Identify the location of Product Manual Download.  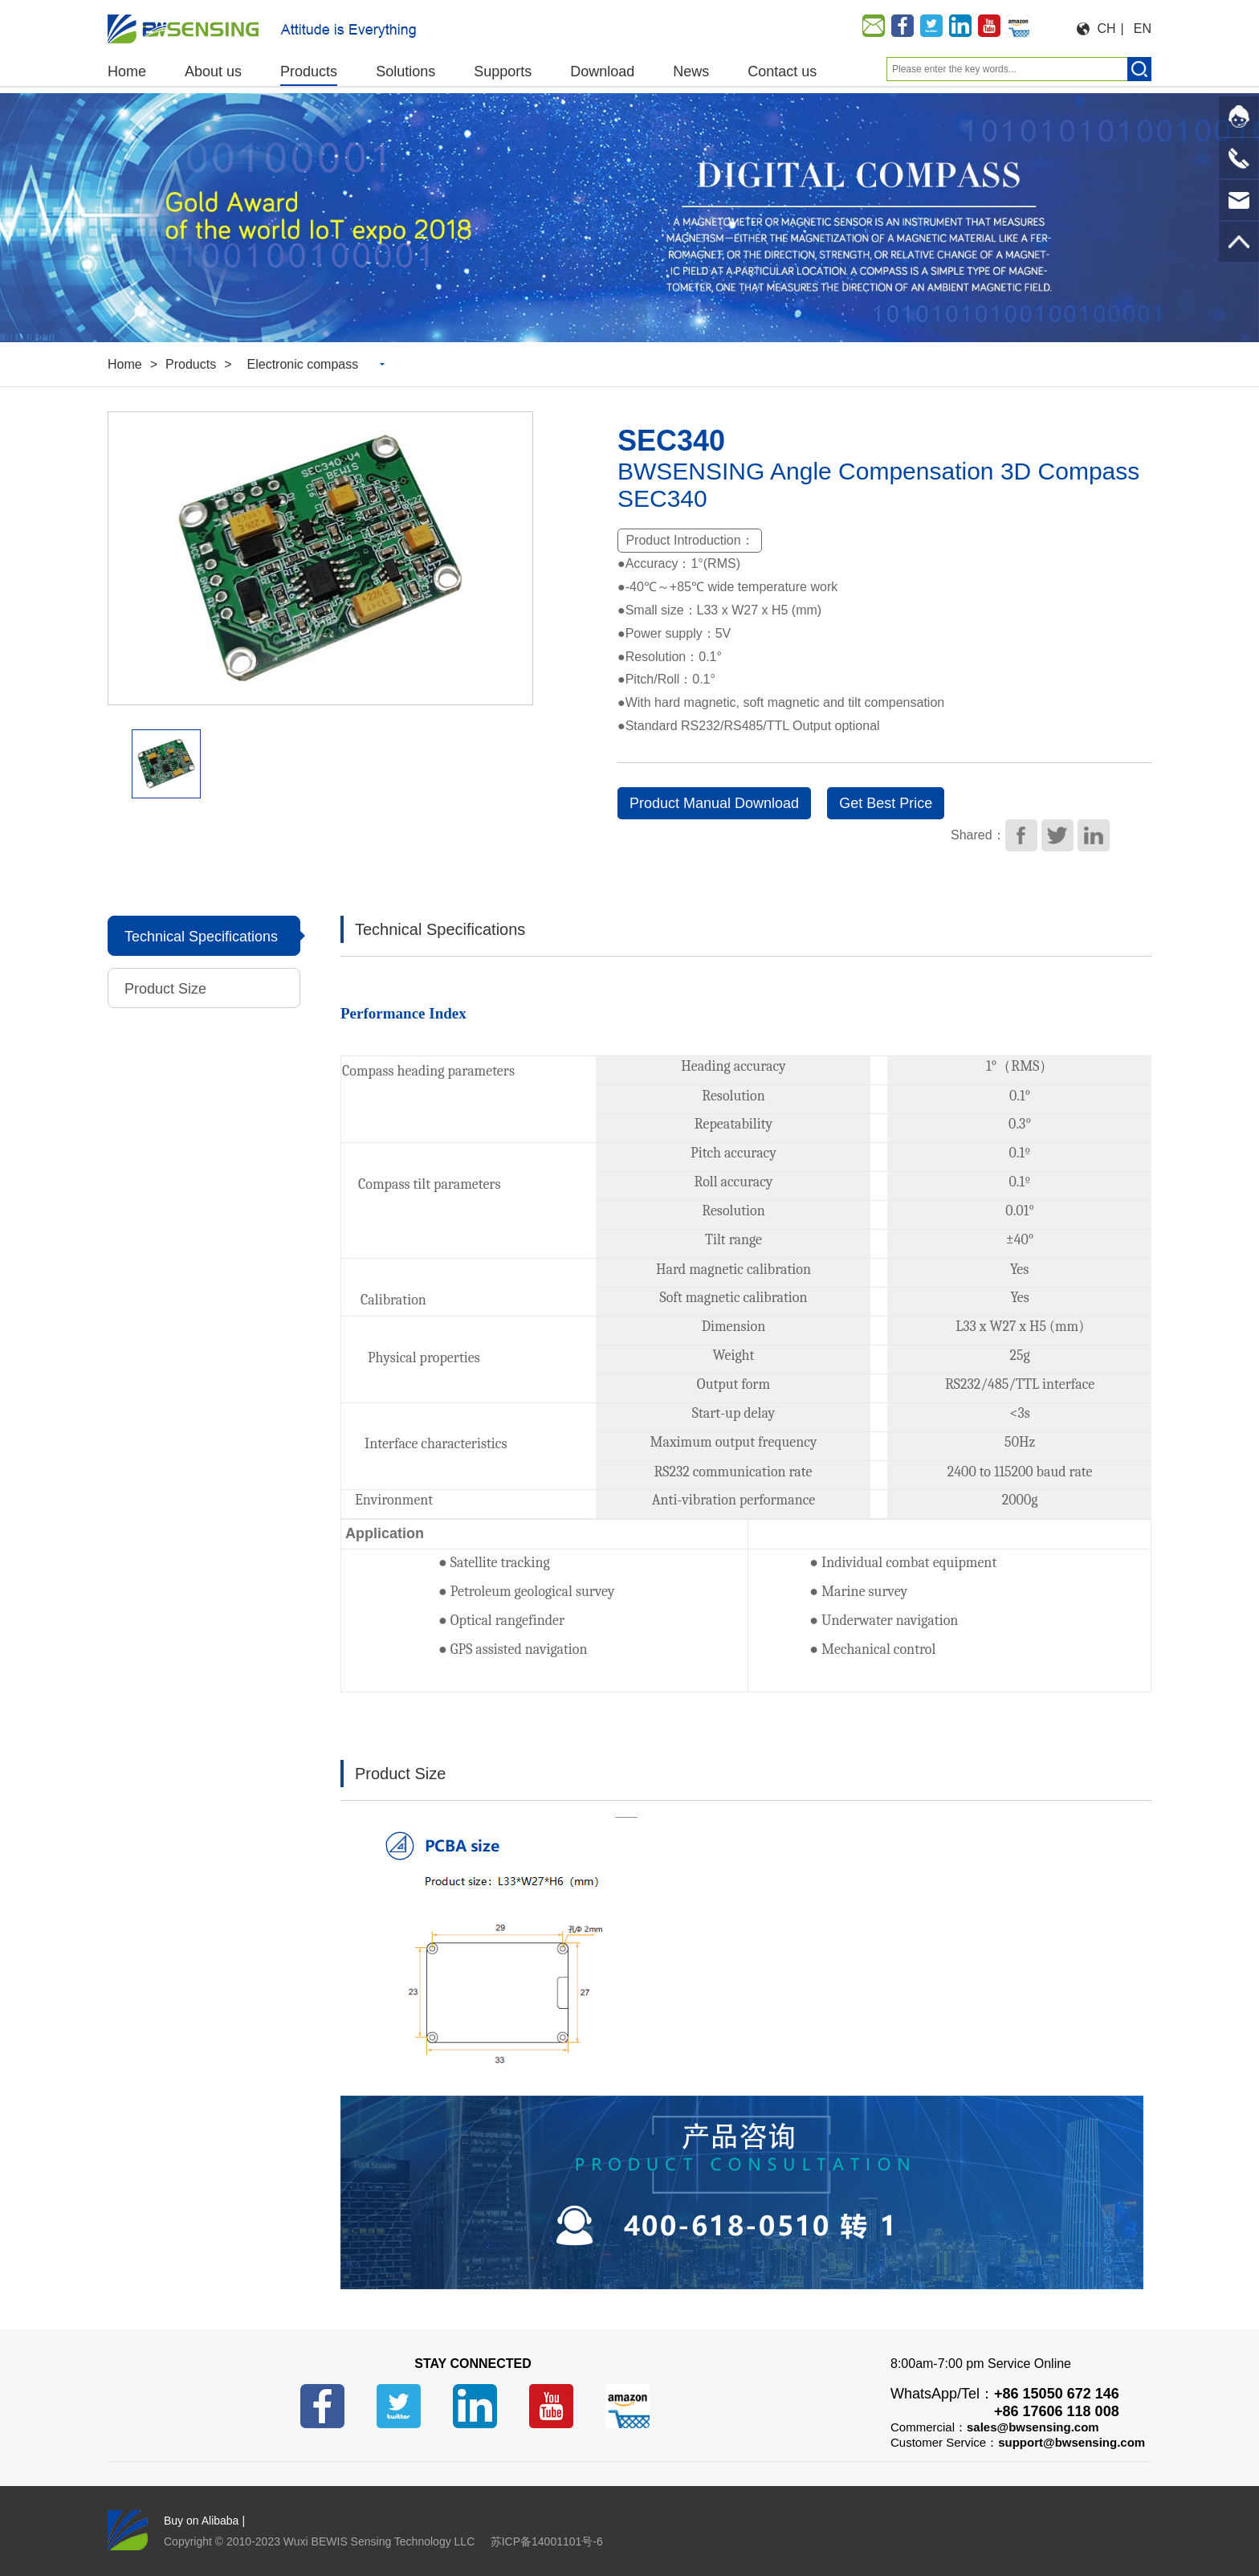
(714, 803).